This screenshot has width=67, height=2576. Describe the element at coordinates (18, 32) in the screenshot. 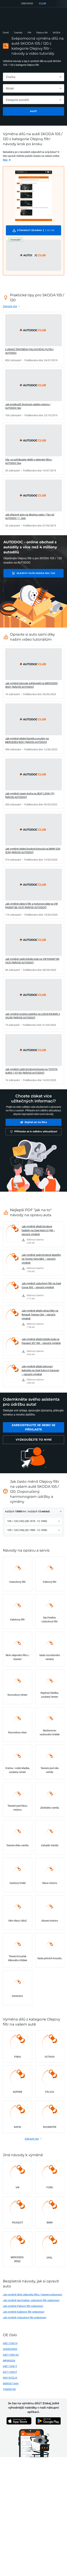

I see `Tutoriály` at that location.